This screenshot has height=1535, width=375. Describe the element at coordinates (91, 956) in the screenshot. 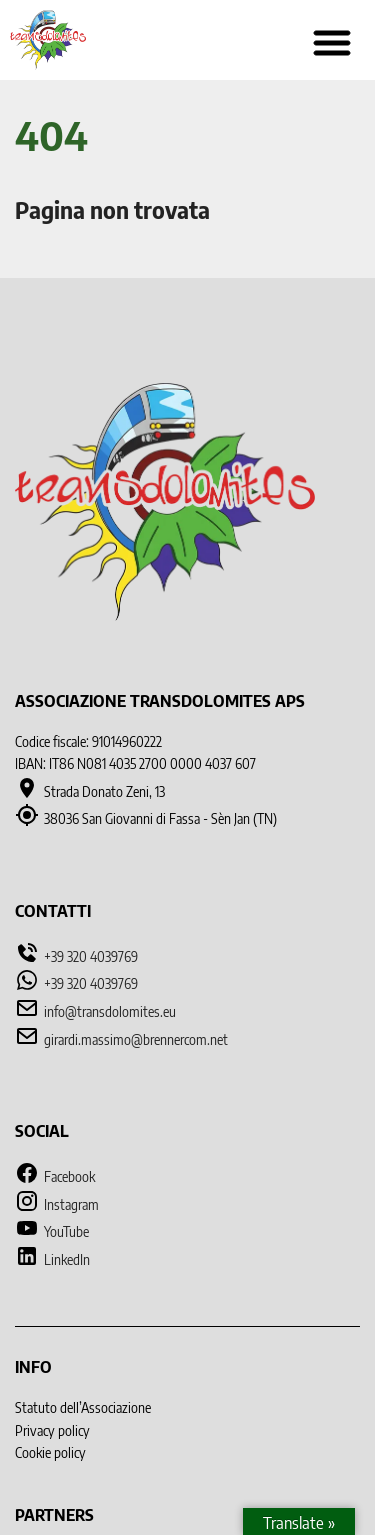

I see `+39 320 4039769` at that location.